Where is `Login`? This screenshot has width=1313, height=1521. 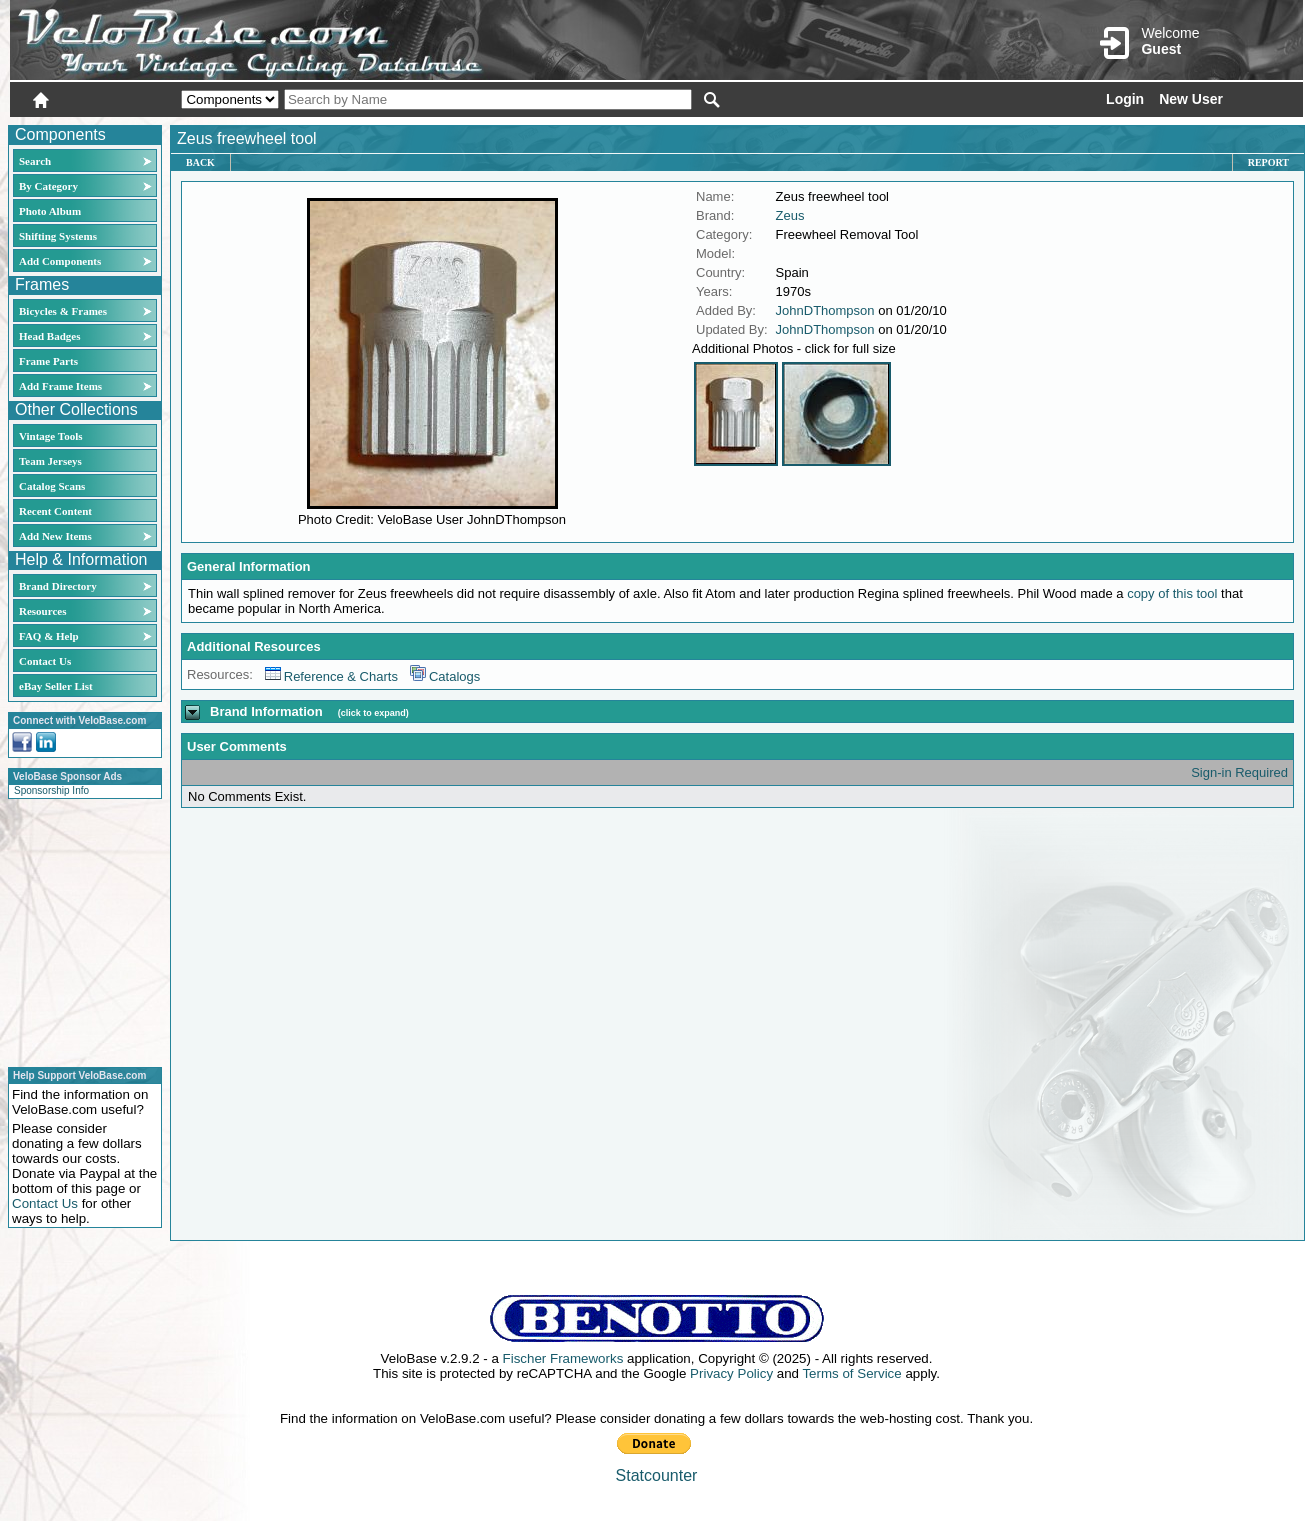
Login is located at coordinates (1125, 99).